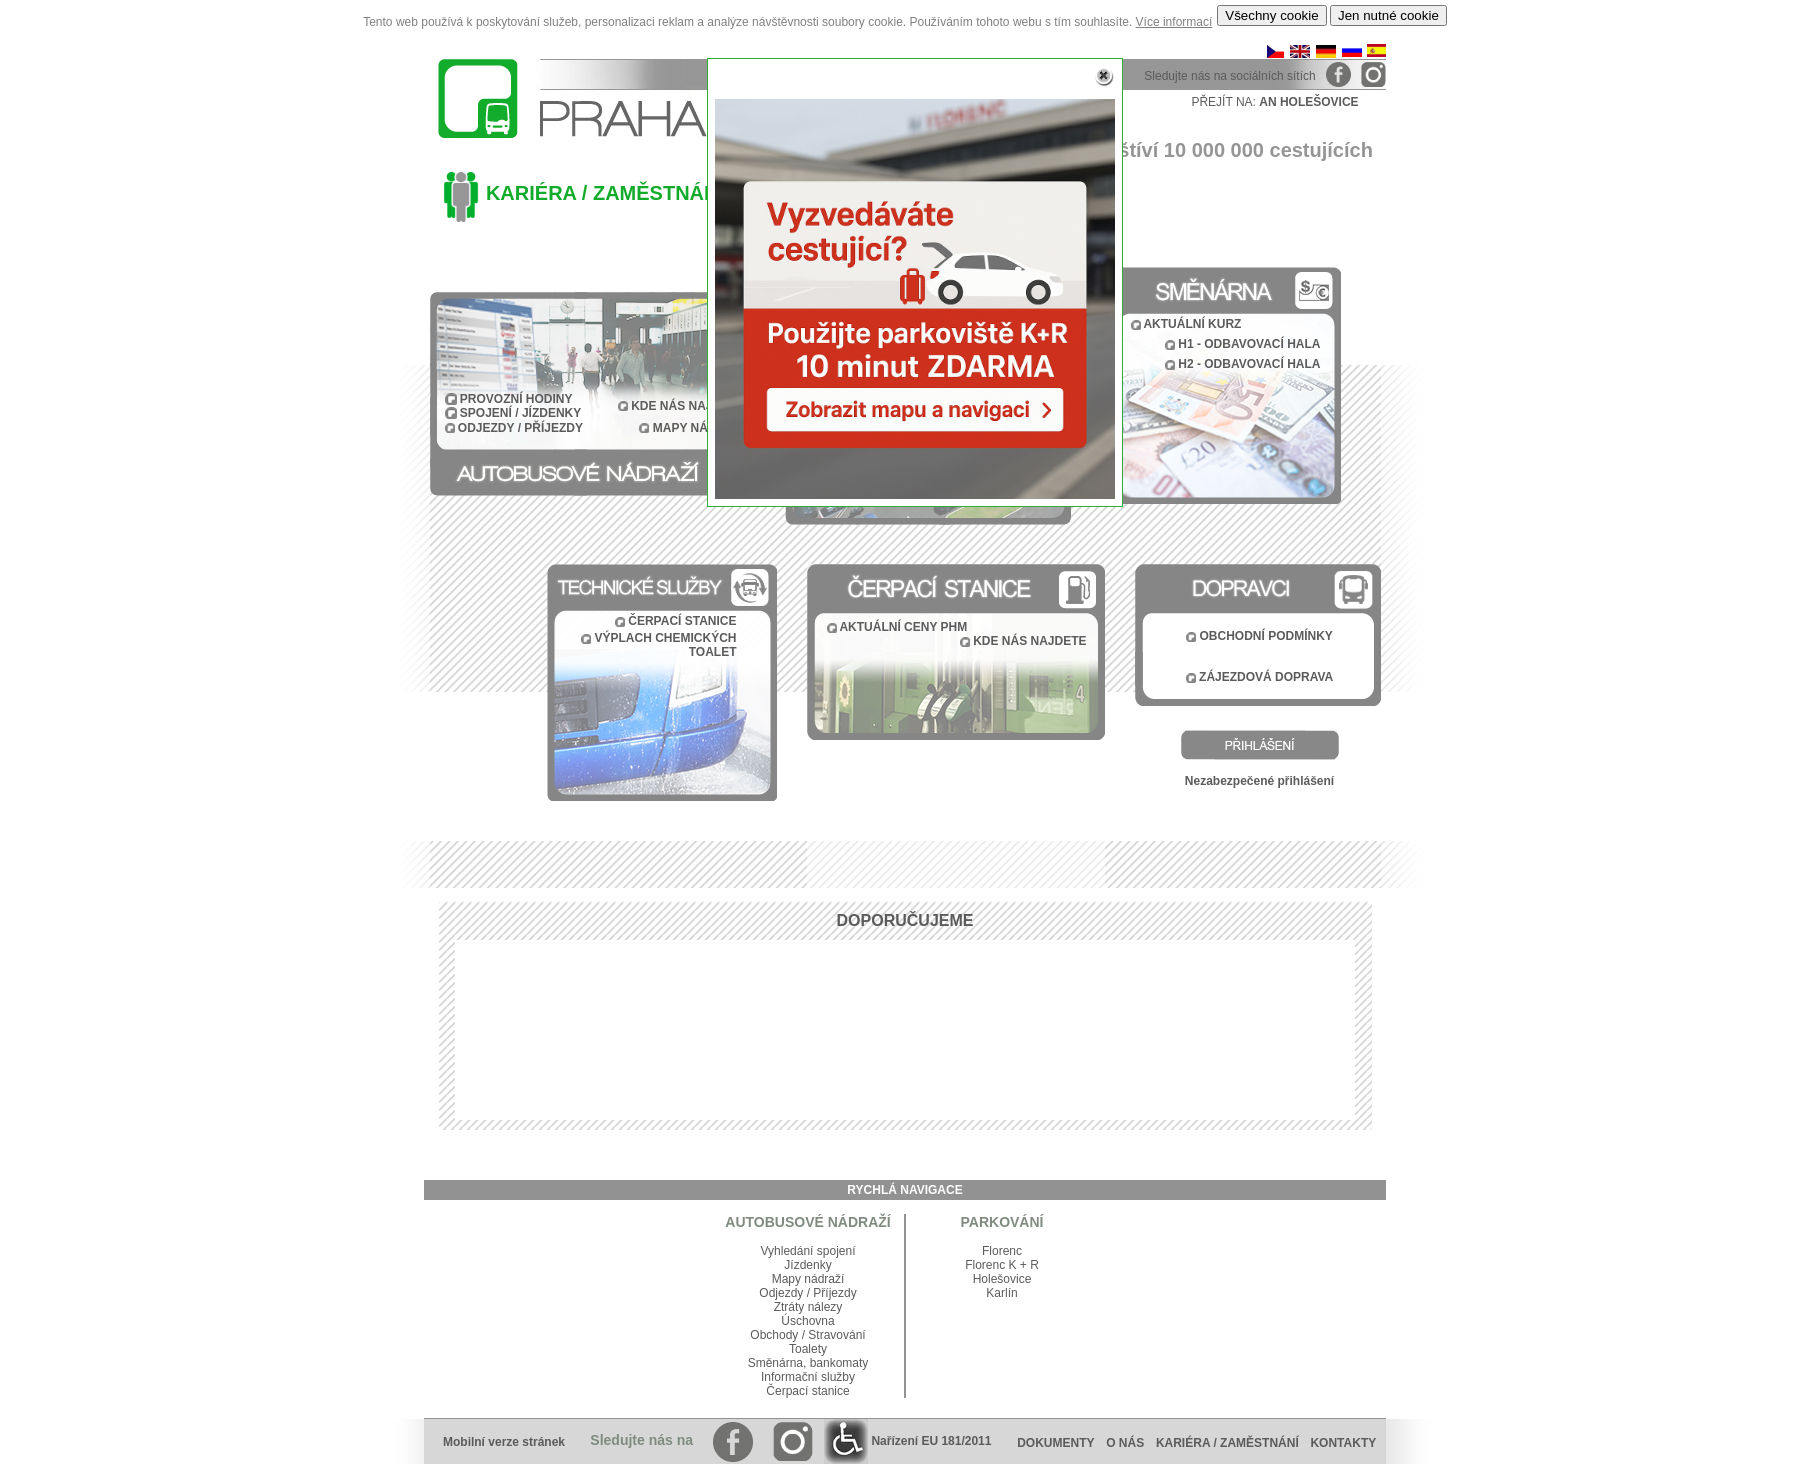 This screenshot has height=1464, width=1810. I want to click on Mapy nádraží, so click(808, 1279).